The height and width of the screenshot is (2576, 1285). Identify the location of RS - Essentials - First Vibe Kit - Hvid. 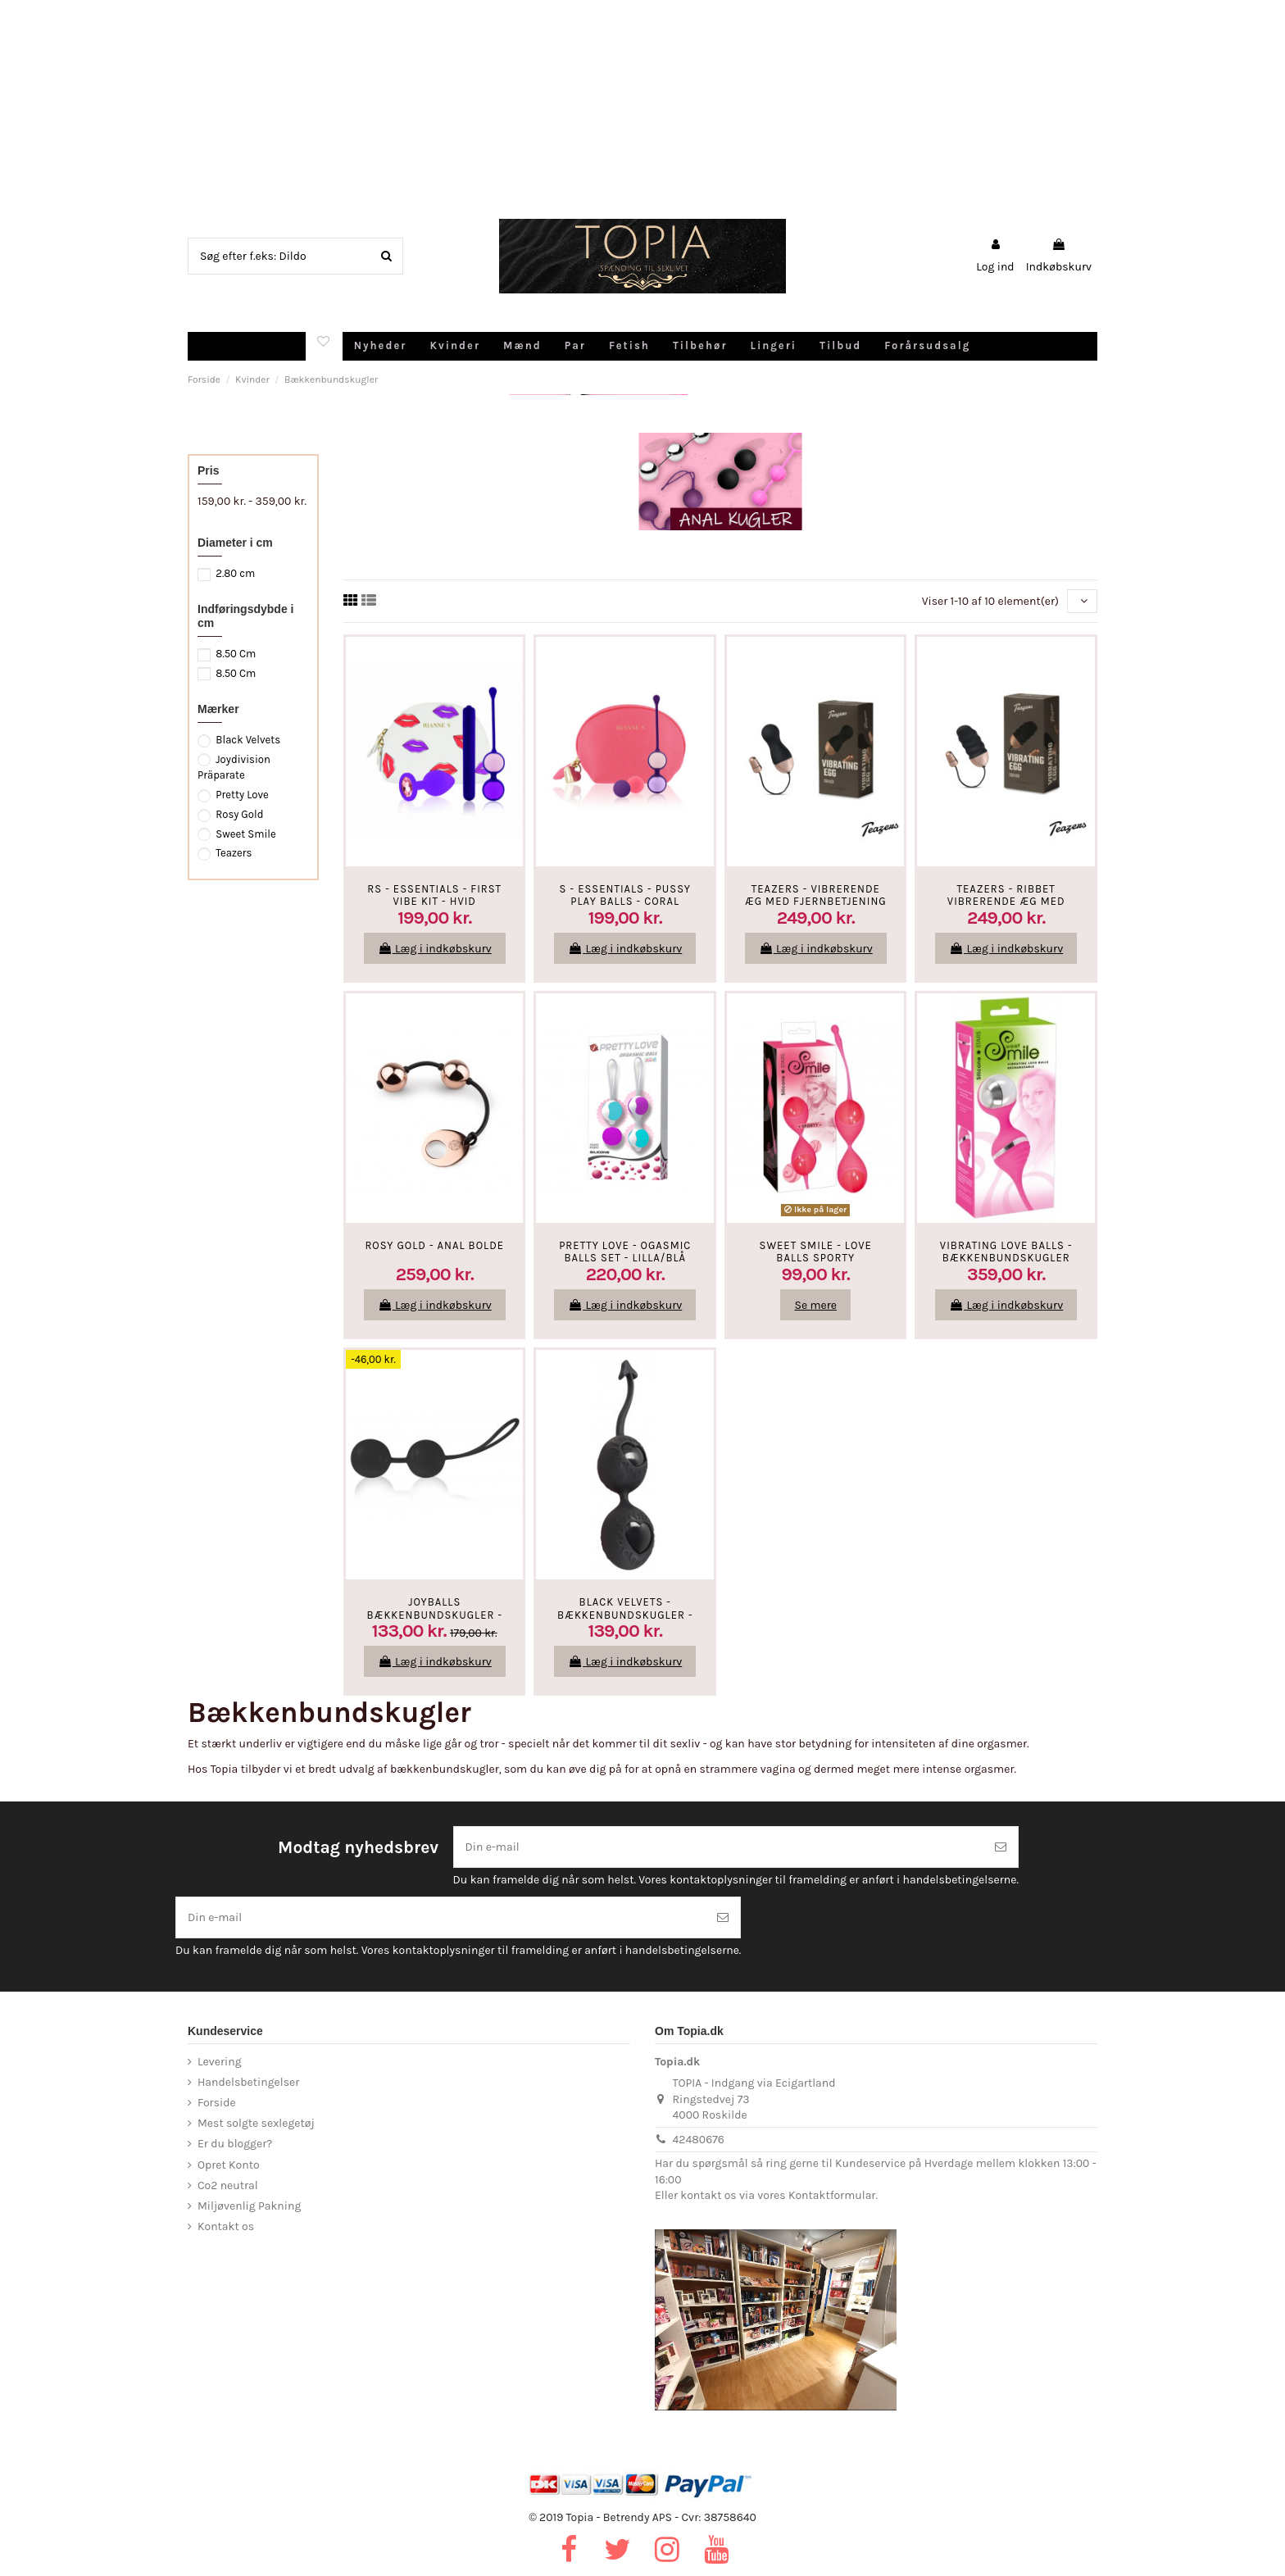
(434, 895).